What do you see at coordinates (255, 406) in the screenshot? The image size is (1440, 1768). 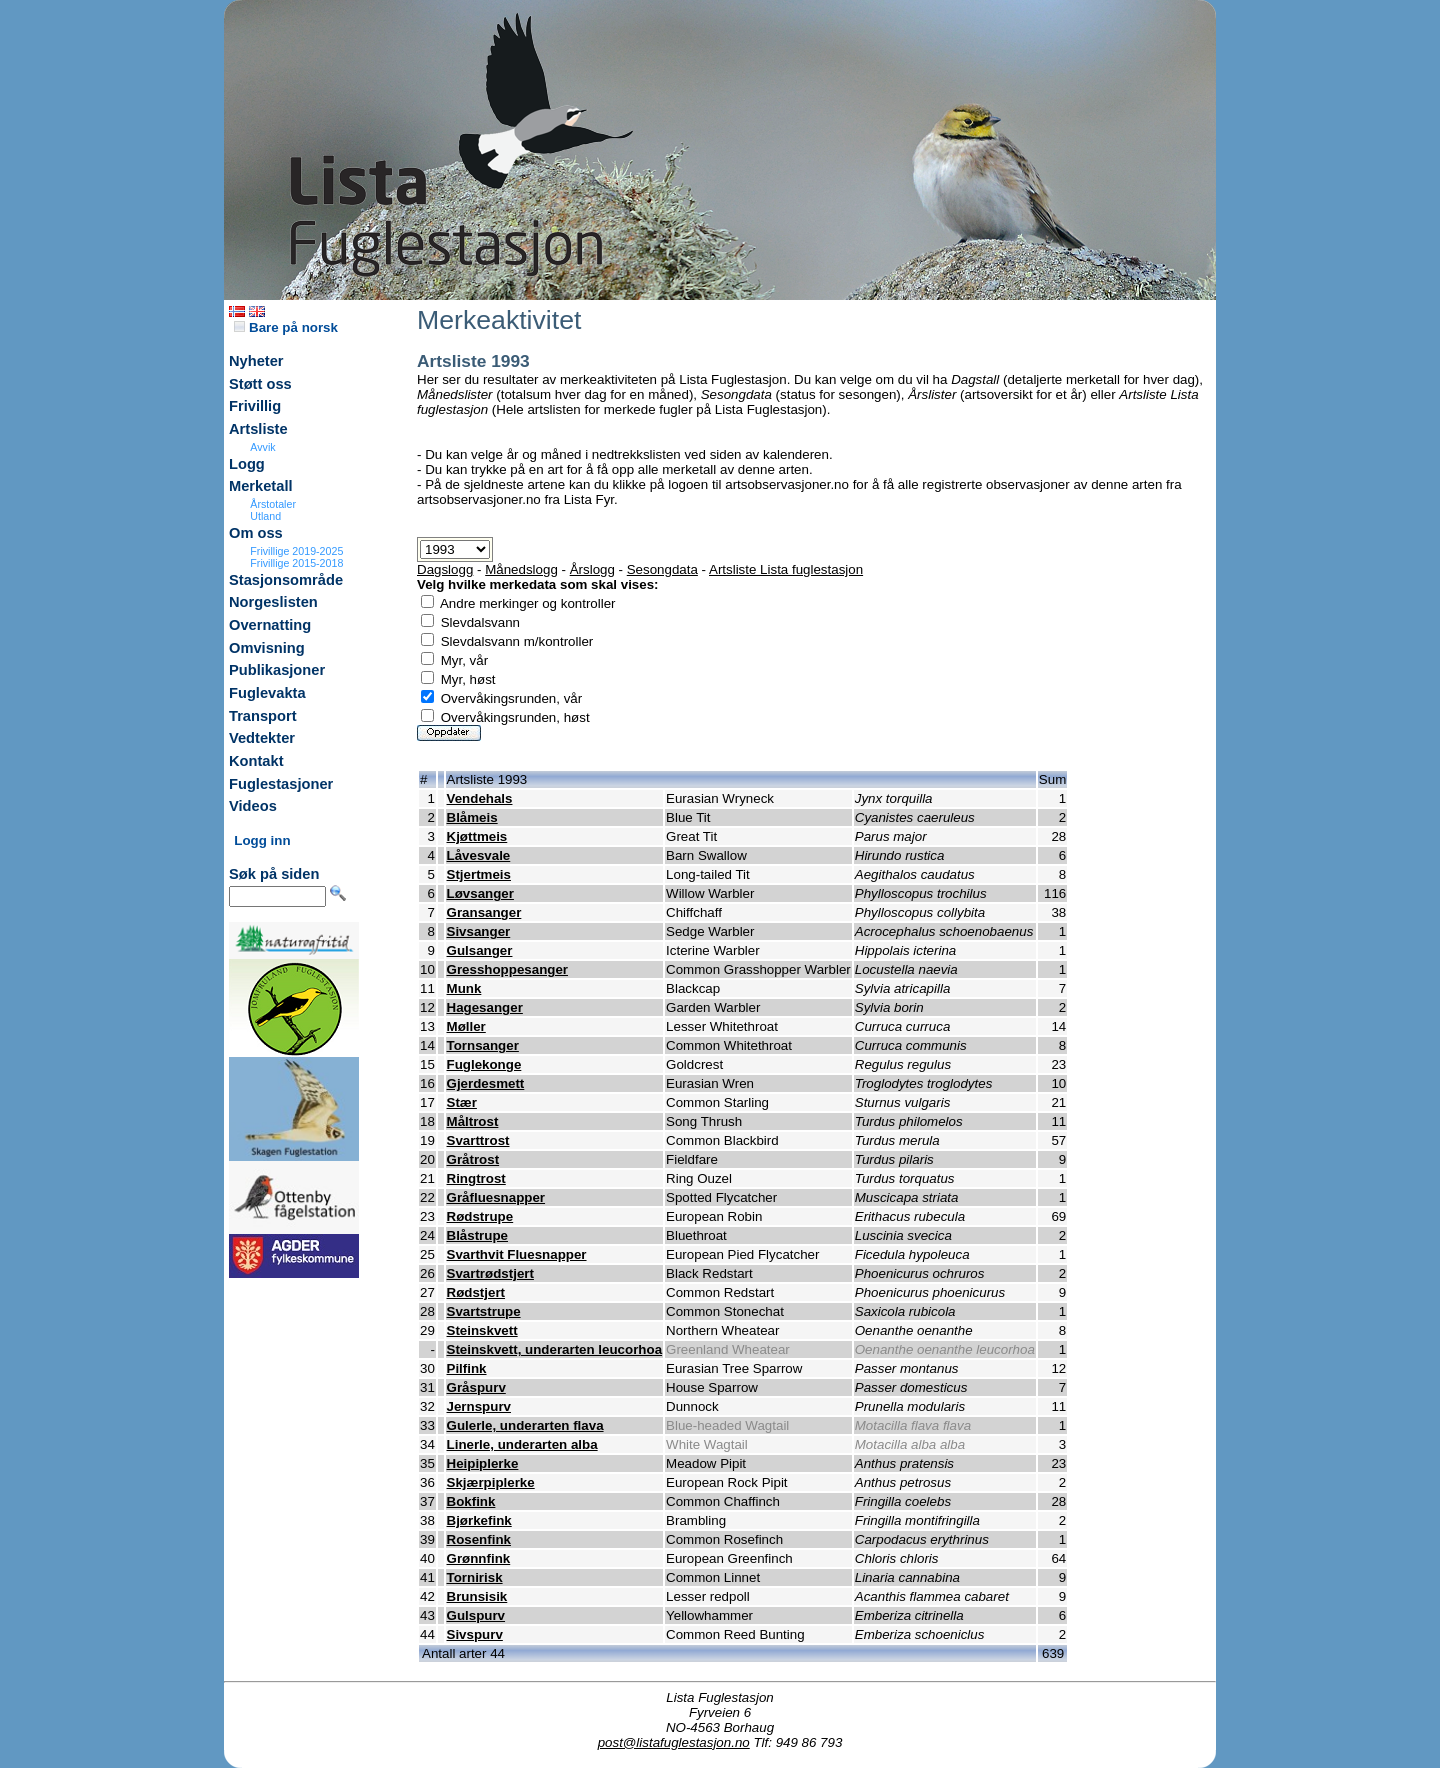 I see `Frivillig` at bounding box center [255, 406].